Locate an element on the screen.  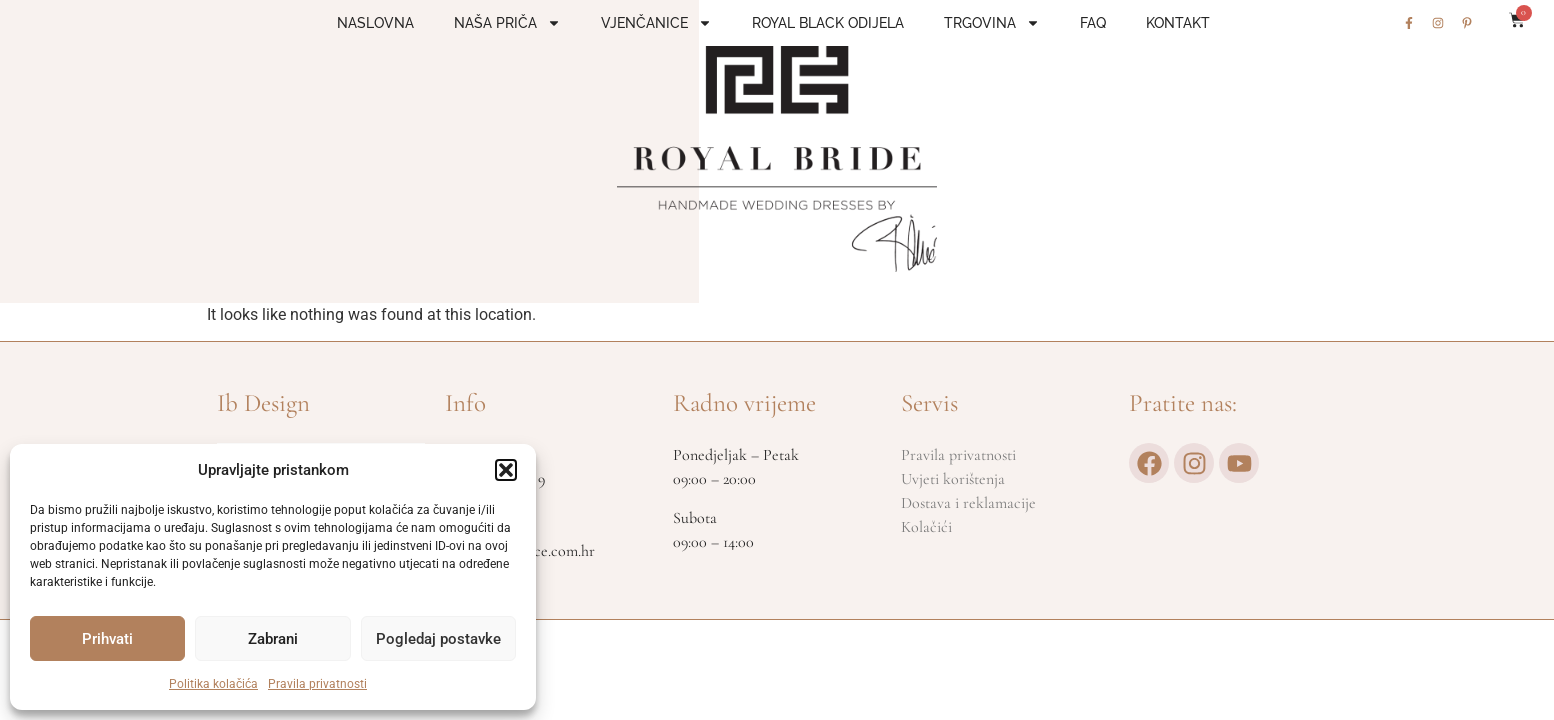
Zabrani is located at coordinates (273, 639).